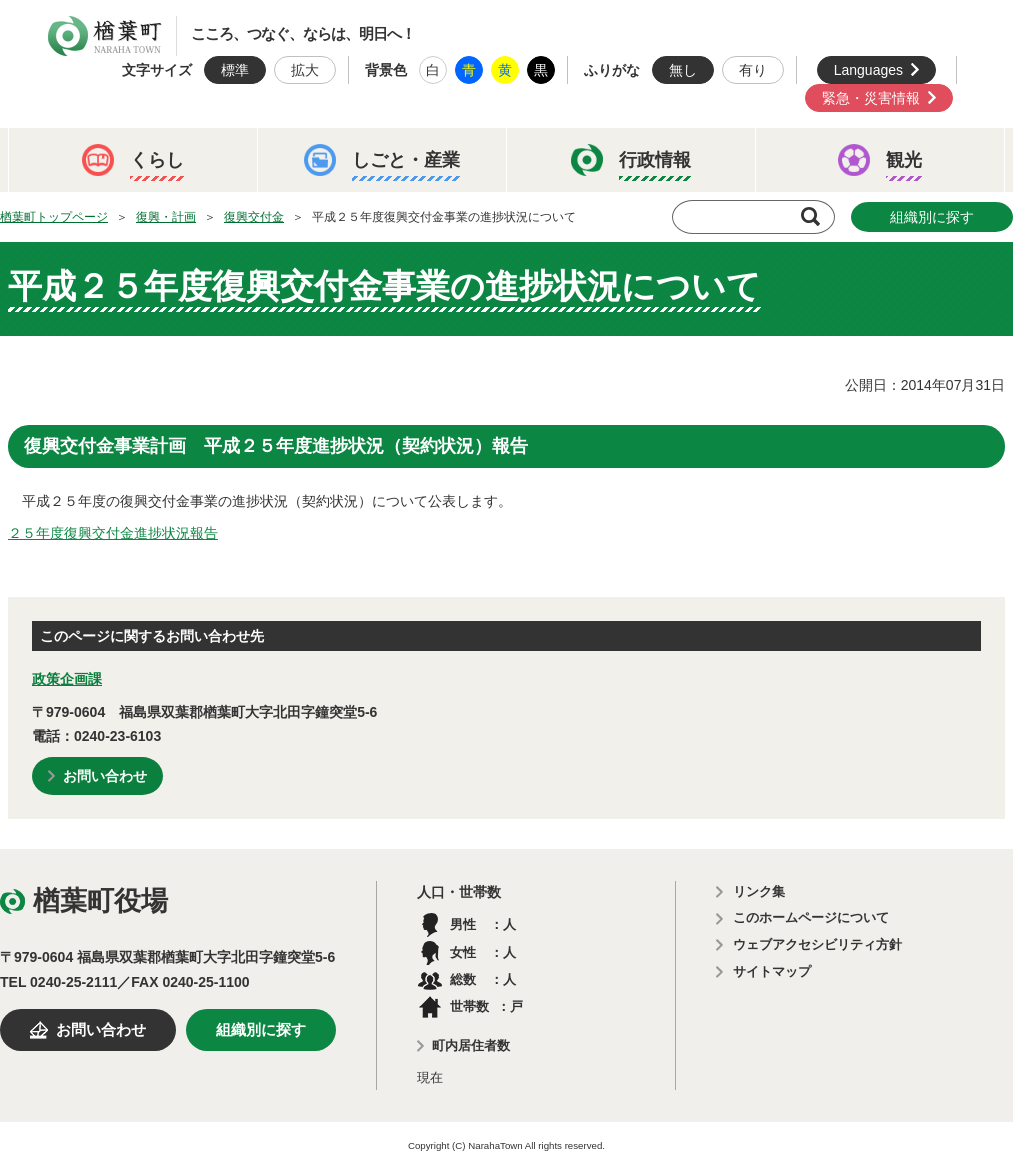 This screenshot has height=1171, width=1013. Describe the element at coordinates (166, 217) in the screenshot. I see `復興・計画` at that location.